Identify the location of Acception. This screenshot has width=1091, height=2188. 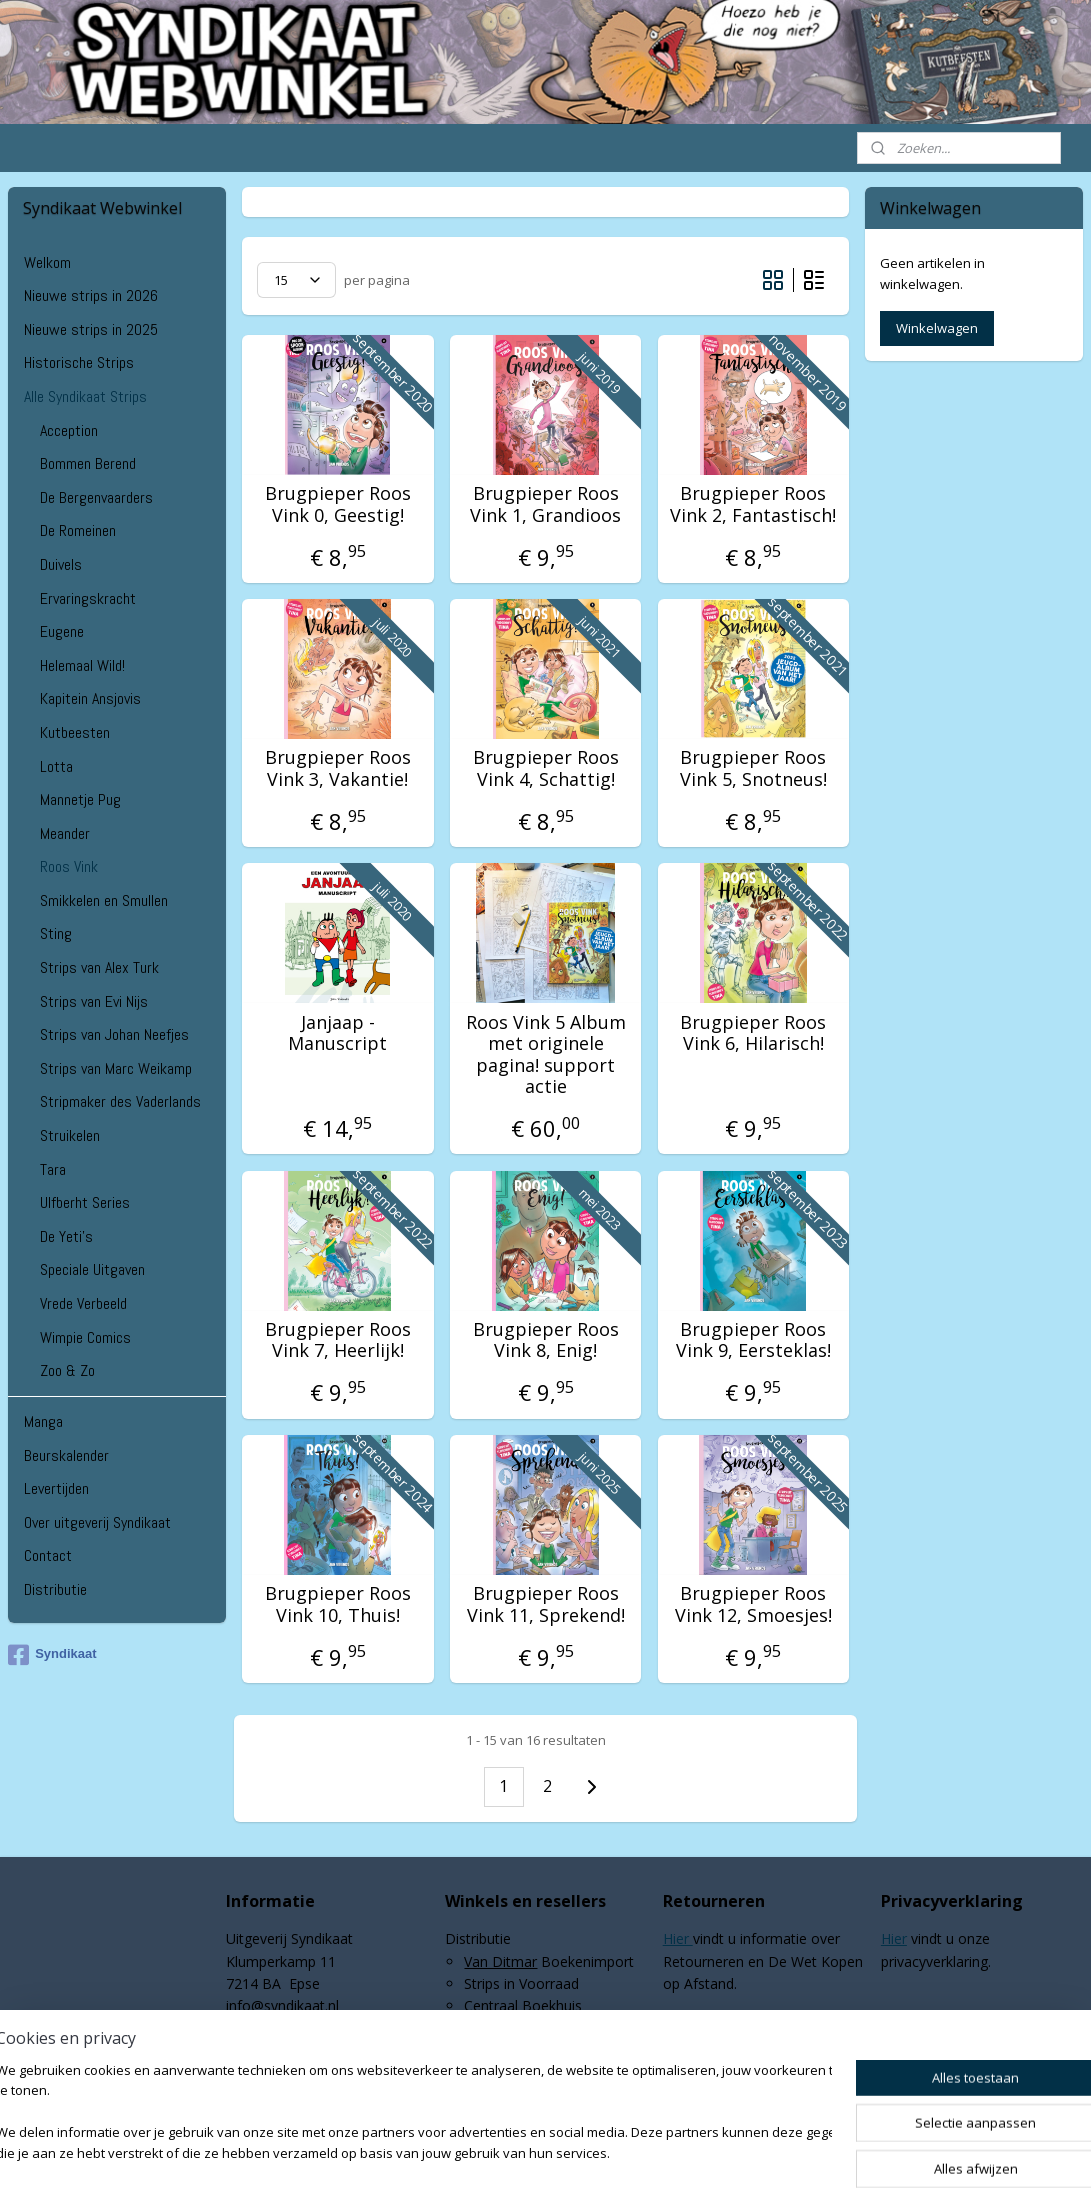
(69, 430).